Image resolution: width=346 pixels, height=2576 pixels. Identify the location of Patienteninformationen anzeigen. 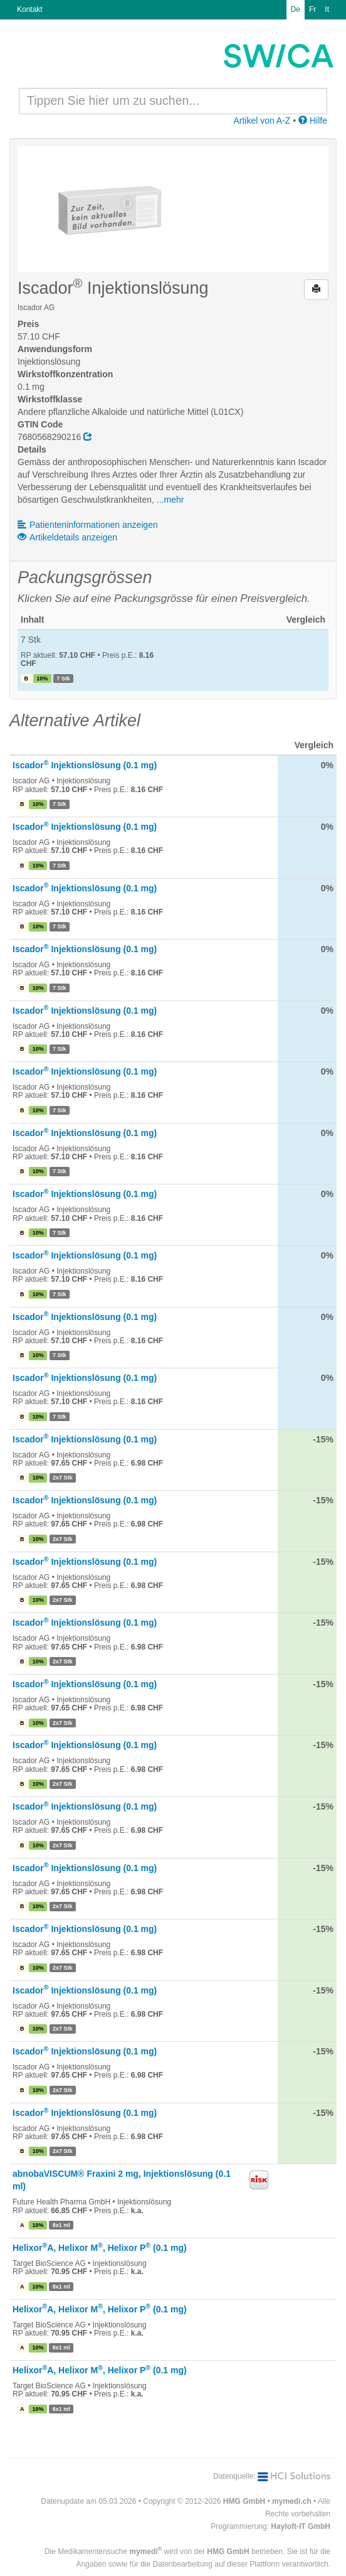
(88, 525).